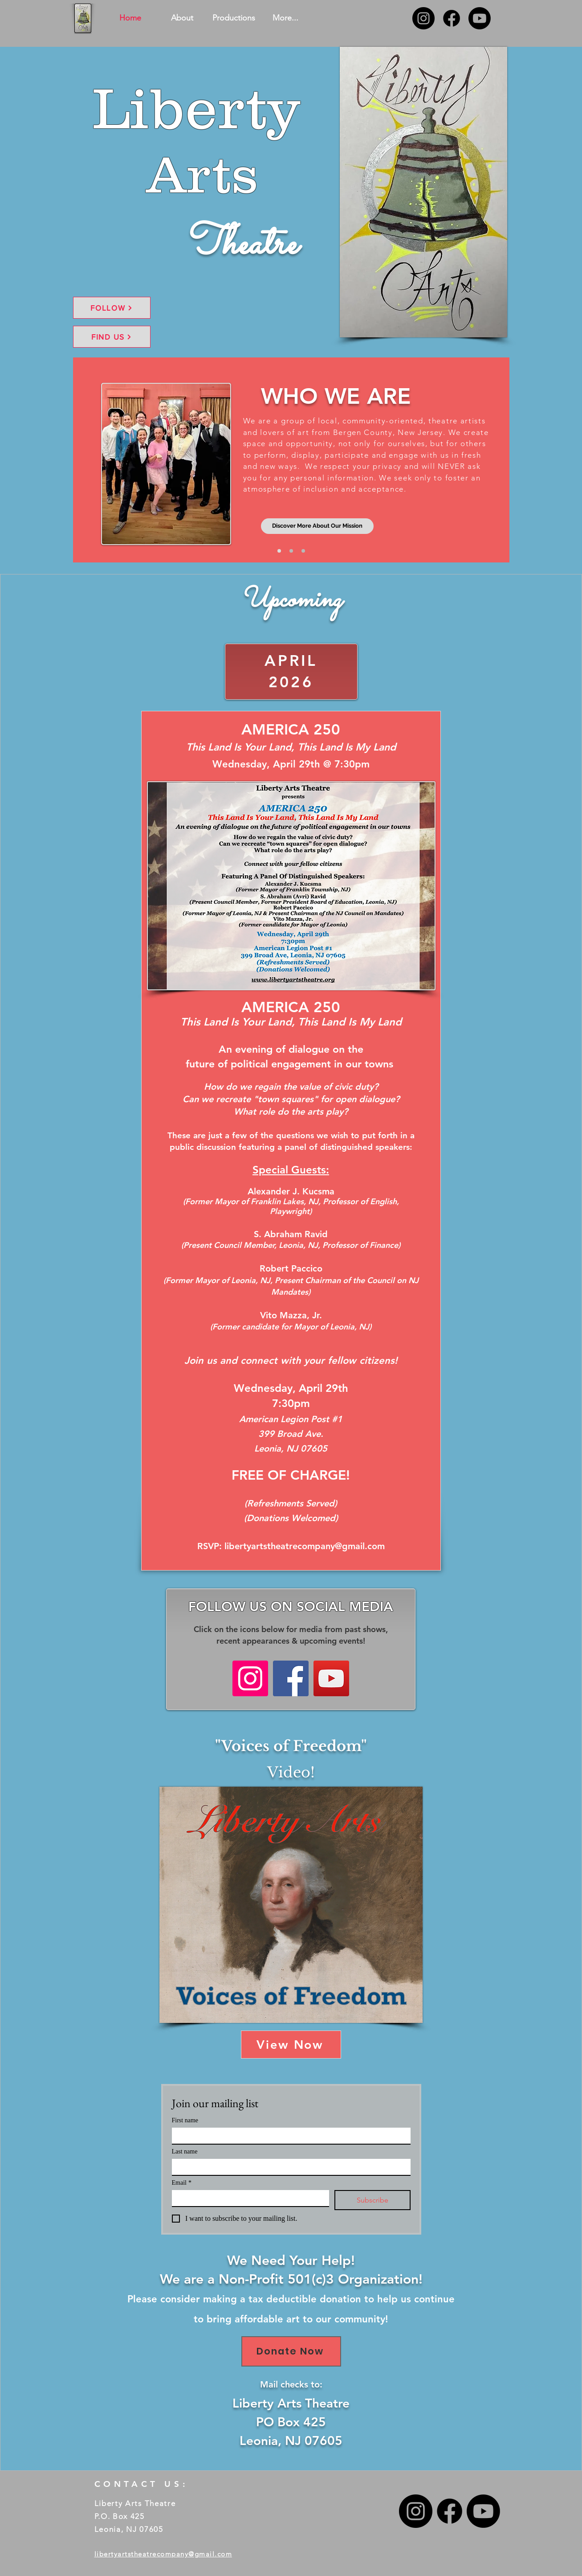 This screenshot has width=582, height=2576. What do you see at coordinates (317, 526) in the screenshot?
I see `[Discover More About Our Mission]` at bounding box center [317, 526].